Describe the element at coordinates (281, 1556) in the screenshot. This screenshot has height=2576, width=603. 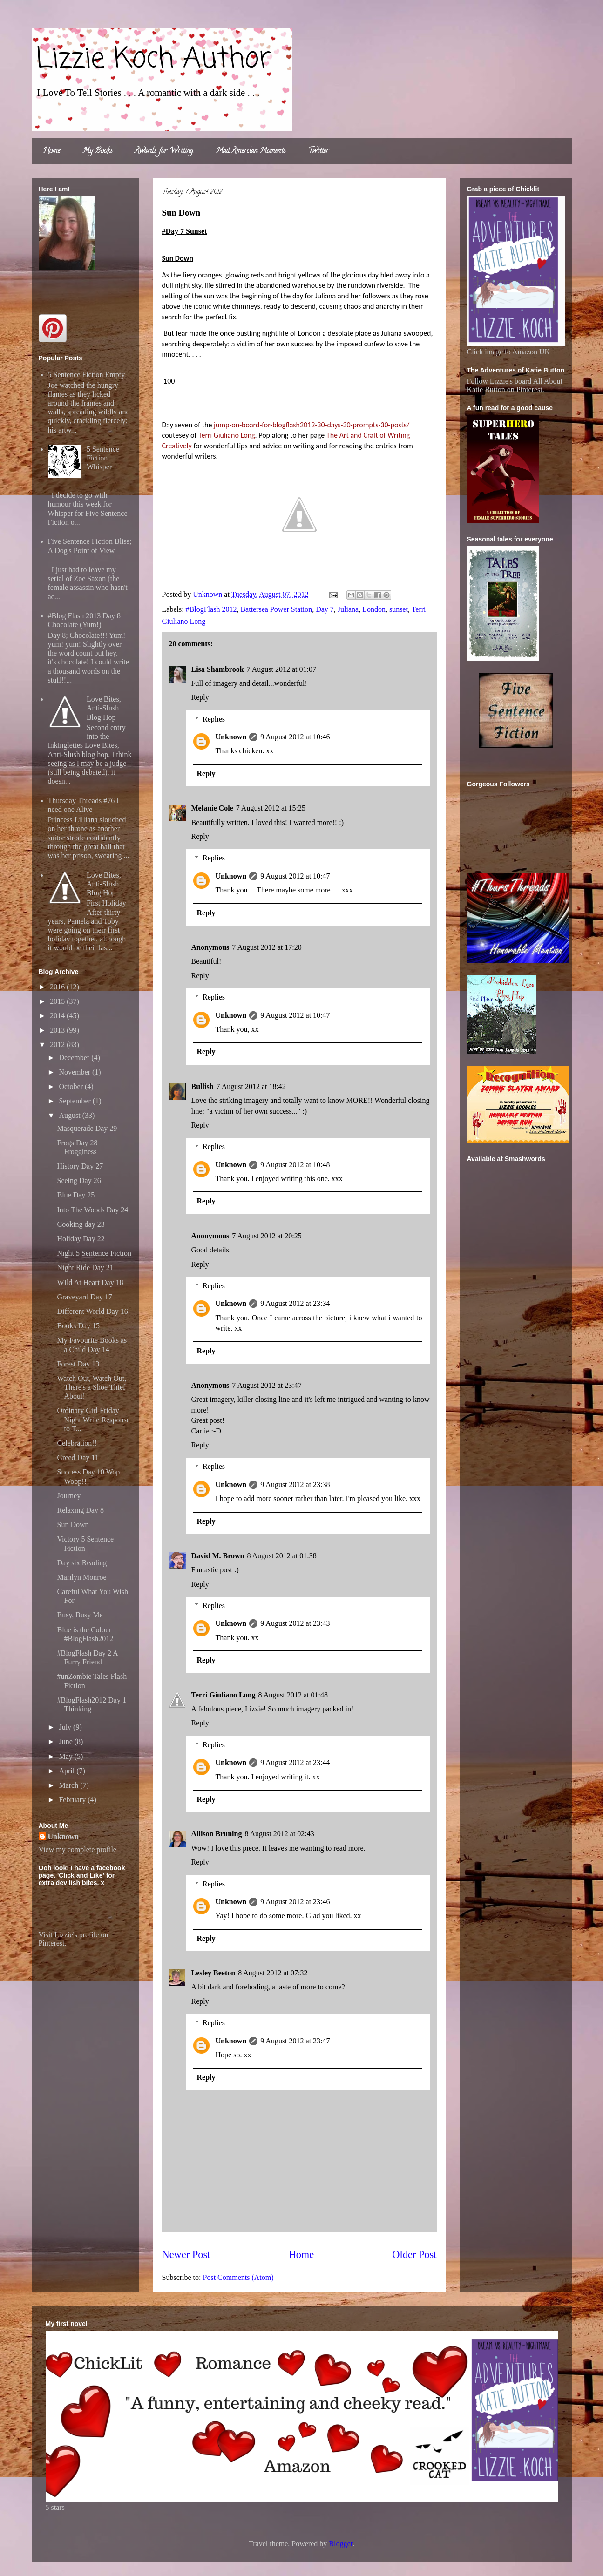
I see `8 August 2012 at 01:38` at that location.